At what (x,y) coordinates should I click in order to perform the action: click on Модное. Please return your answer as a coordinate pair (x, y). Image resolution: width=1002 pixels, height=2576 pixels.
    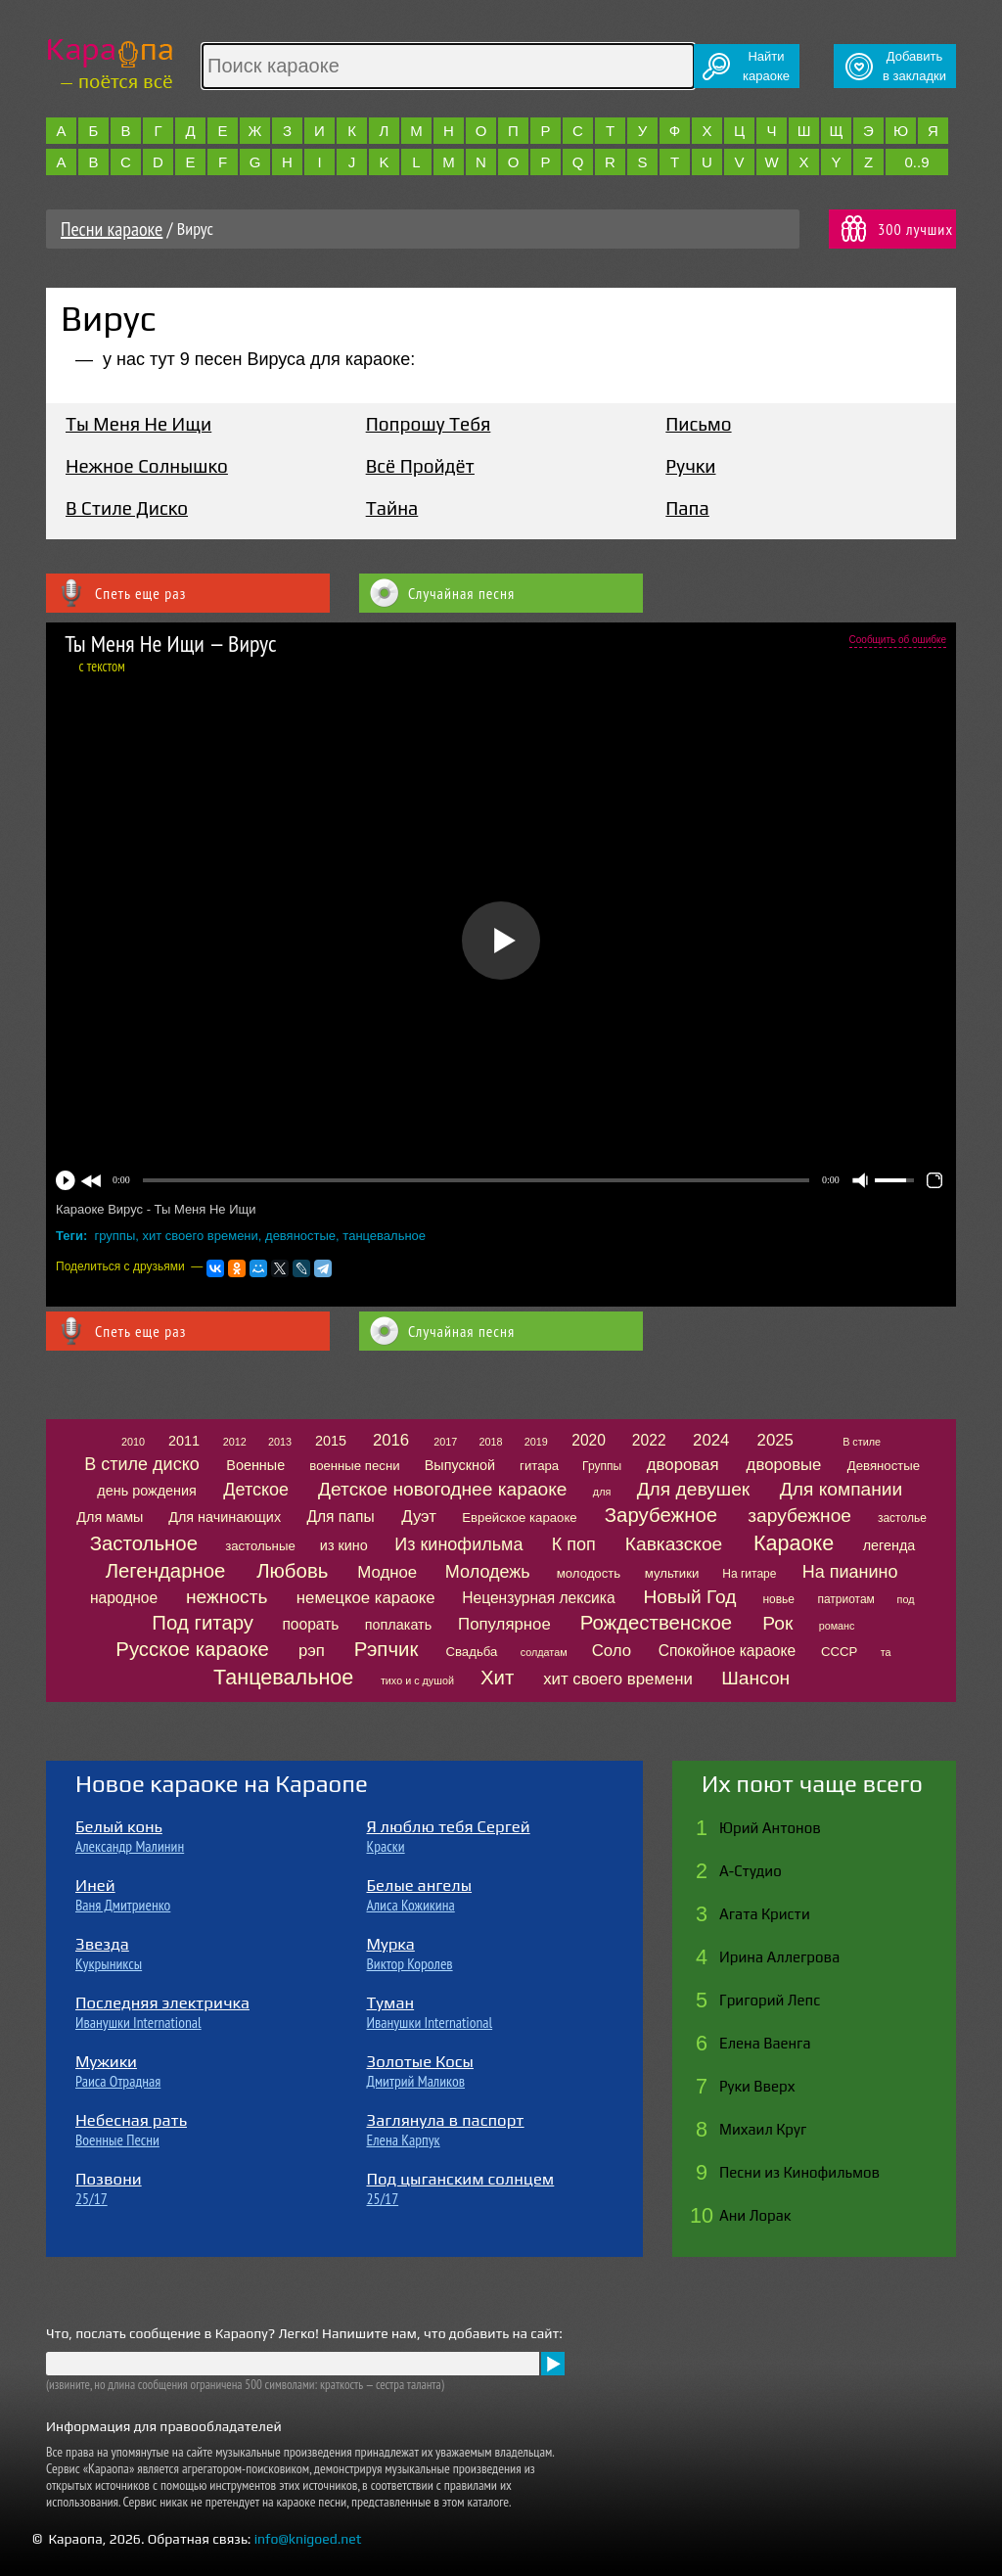
    Looking at the image, I should click on (387, 1572).